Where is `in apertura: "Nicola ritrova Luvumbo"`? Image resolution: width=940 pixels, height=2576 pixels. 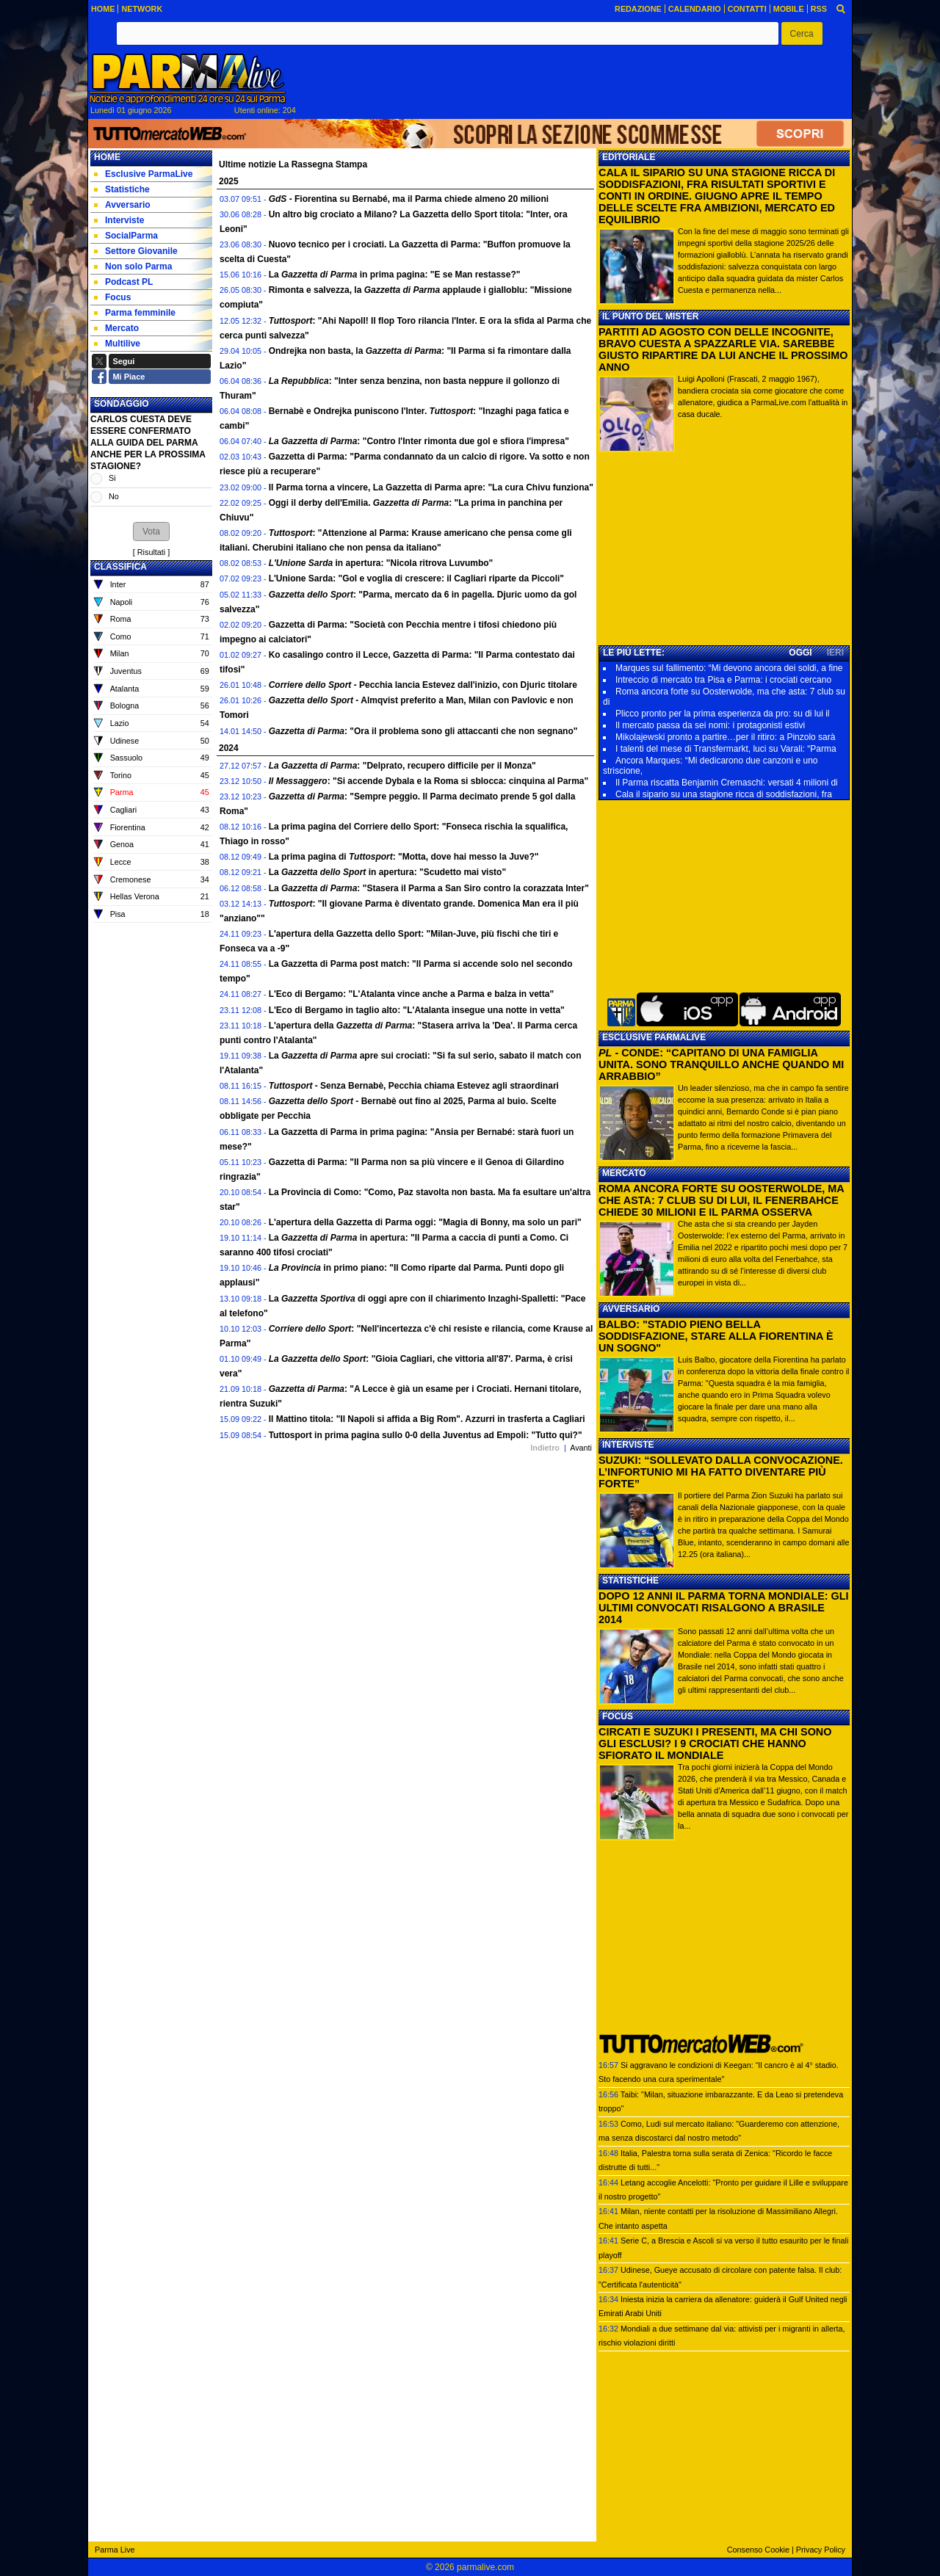 in apertura: "Nicola ritrova Luvumbo" is located at coordinates (381, 563).